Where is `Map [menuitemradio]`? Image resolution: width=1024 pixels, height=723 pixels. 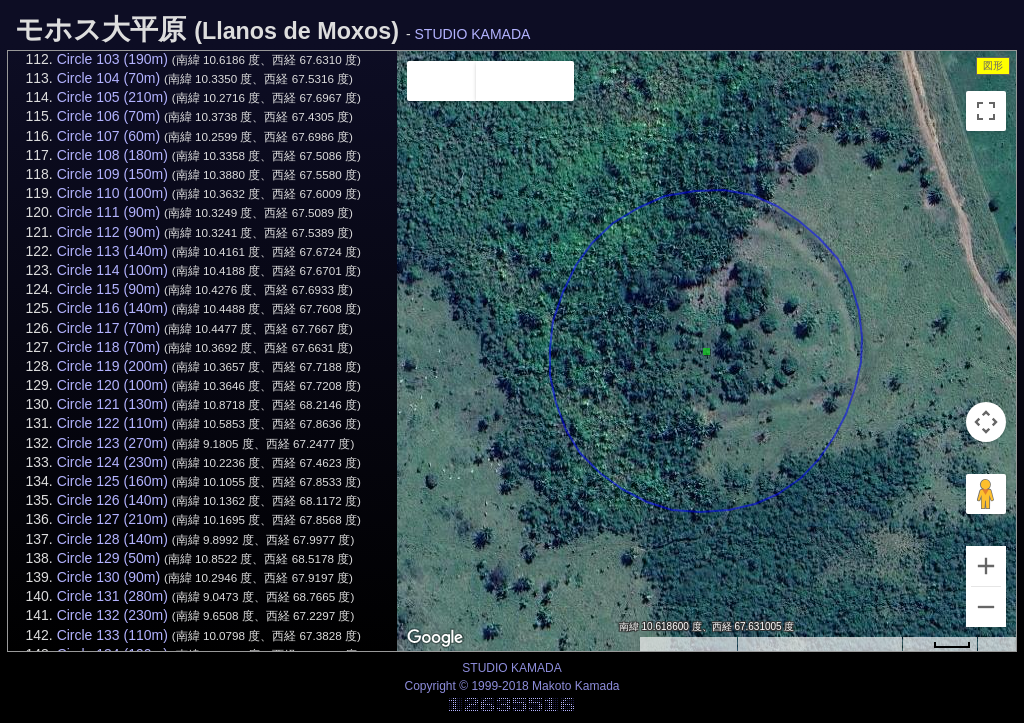
Map [menuitemradio] is located at coordinates (441, 81).